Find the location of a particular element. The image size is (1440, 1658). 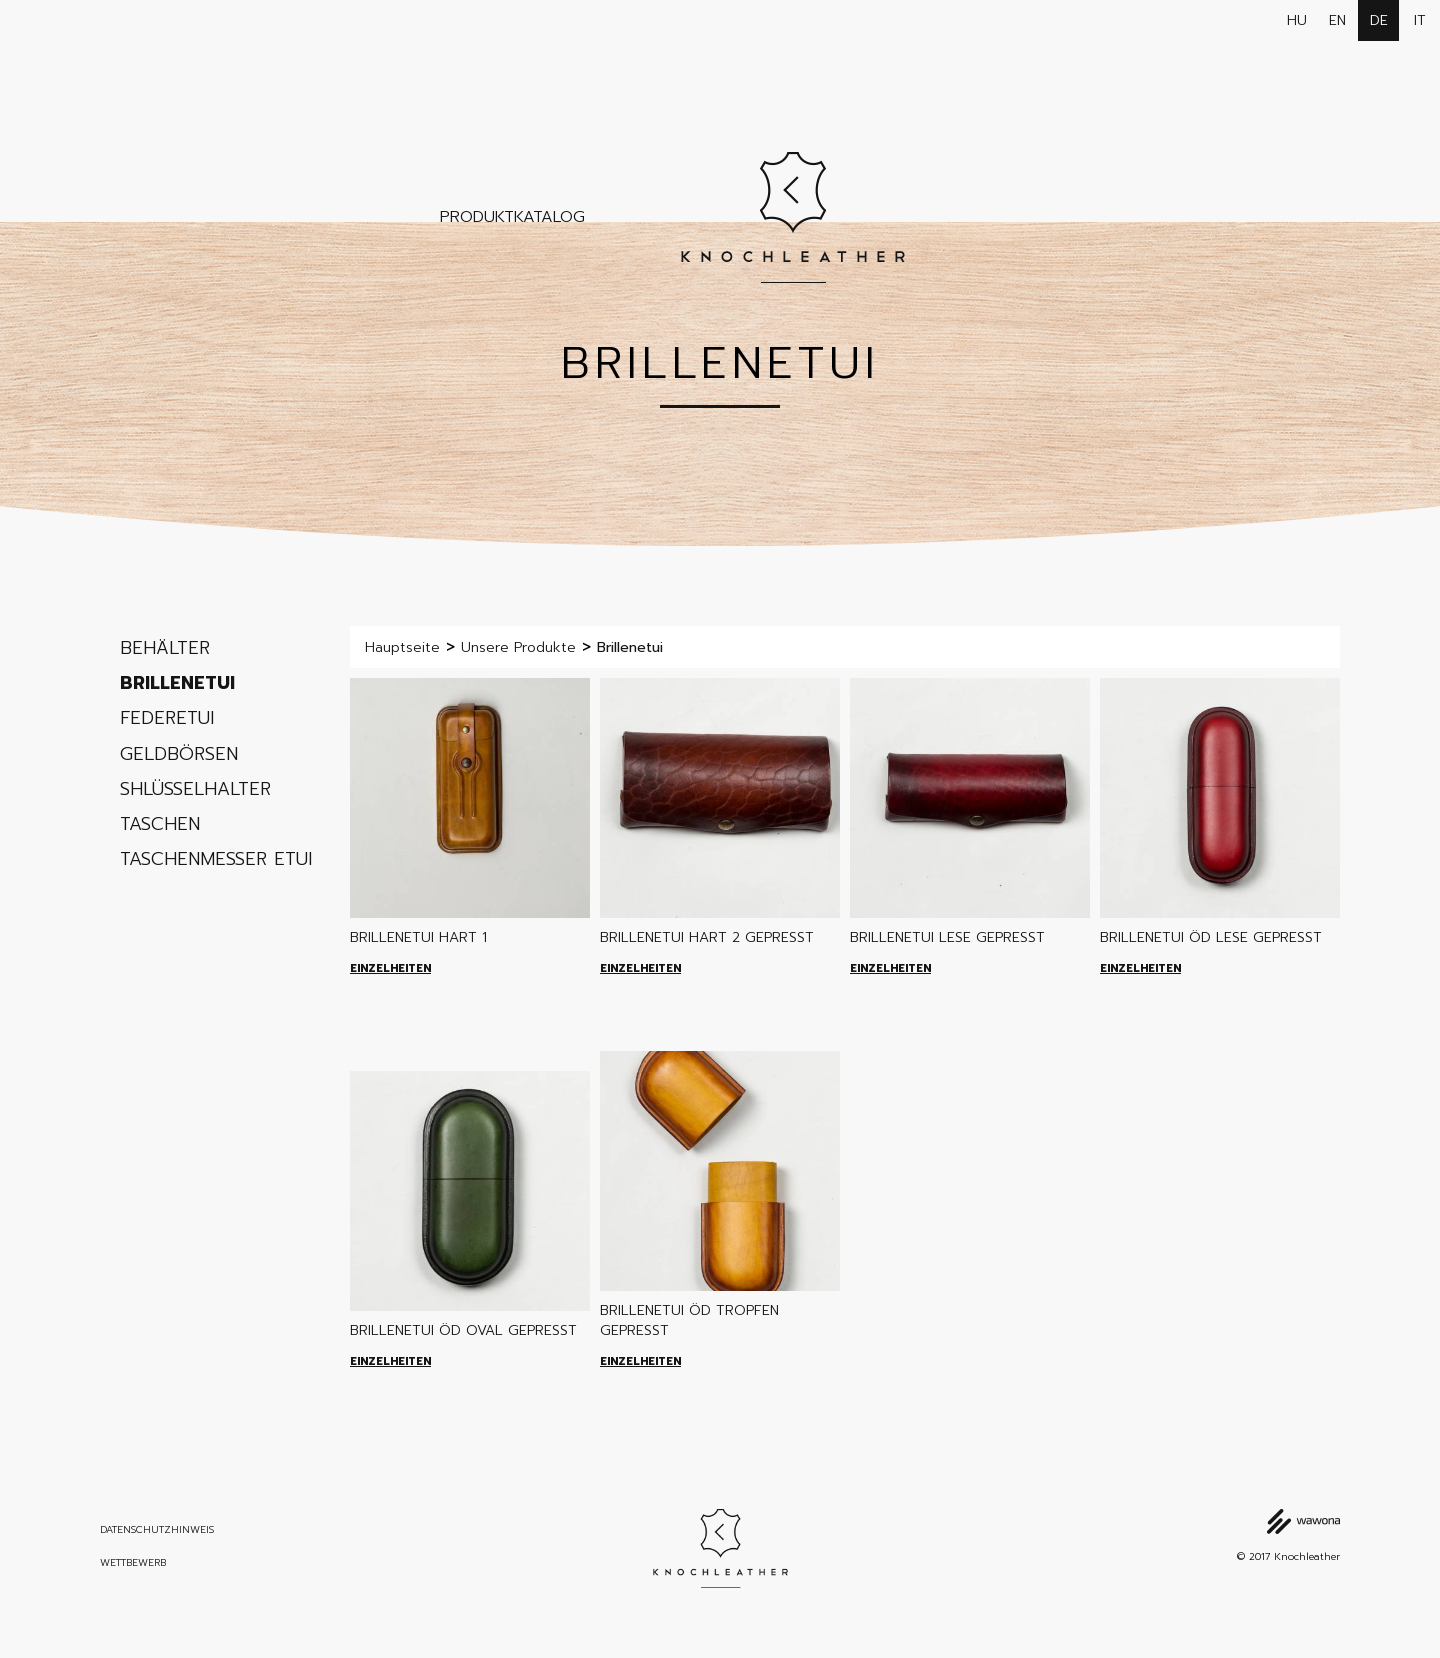

Brillenetui lese gepresst is located at coordinates (947, 937).